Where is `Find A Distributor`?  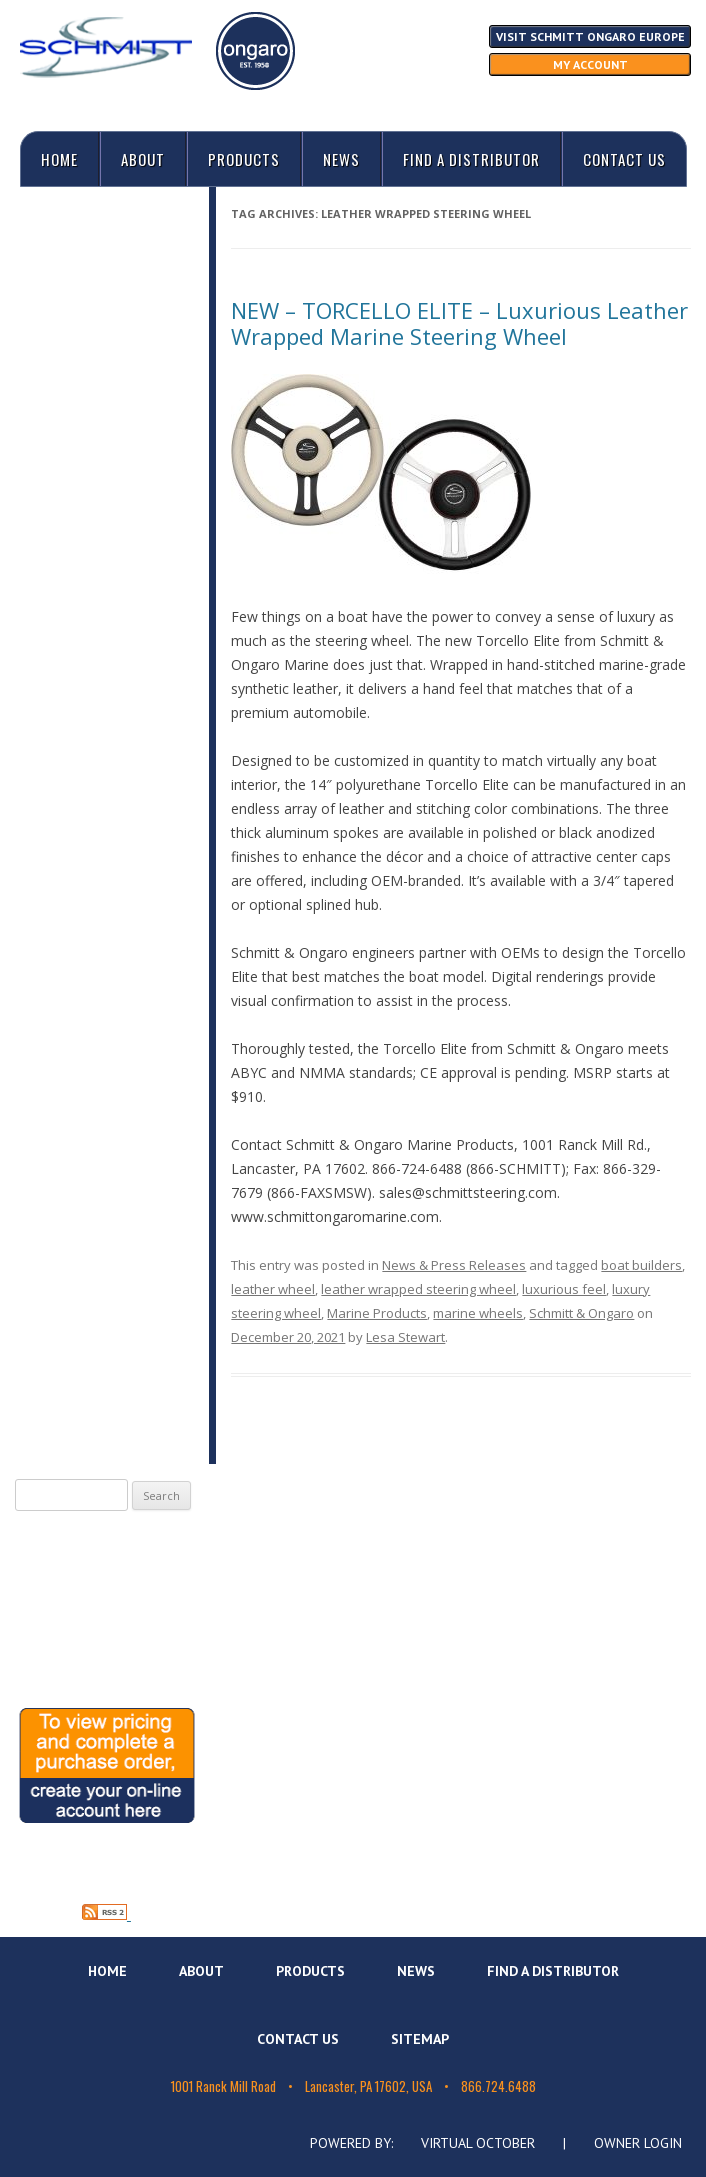
Find A Distributor is located at coordinates (471, 159).